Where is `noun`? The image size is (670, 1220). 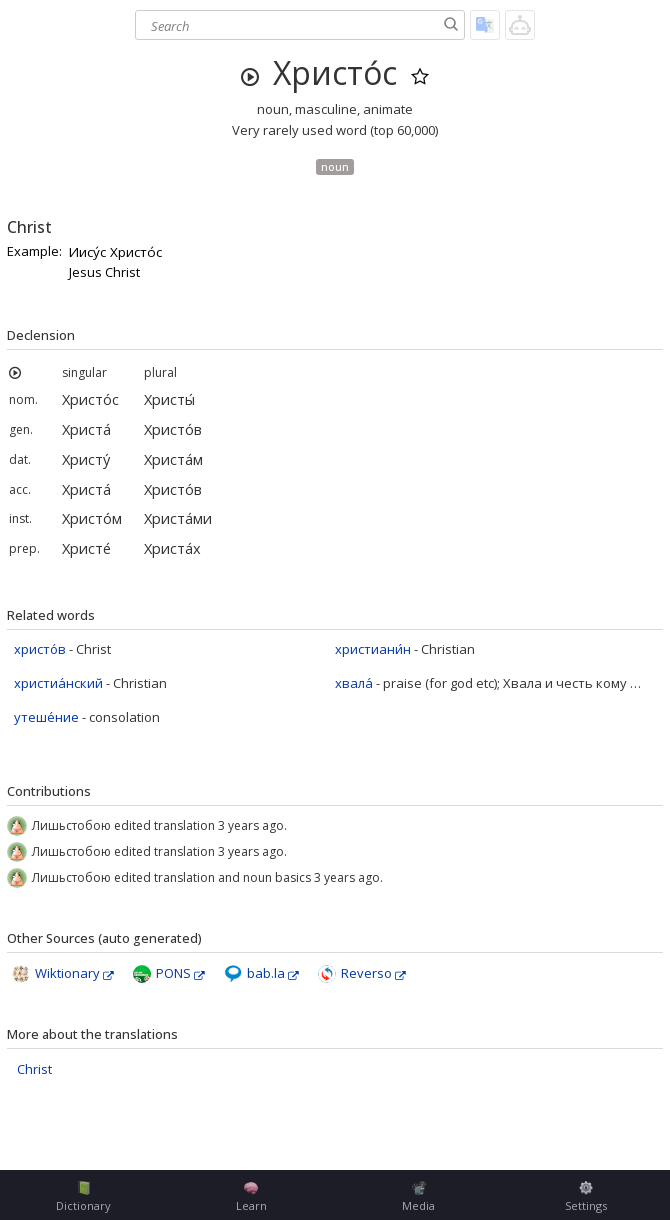
noun is located at coordinates (335, 166).